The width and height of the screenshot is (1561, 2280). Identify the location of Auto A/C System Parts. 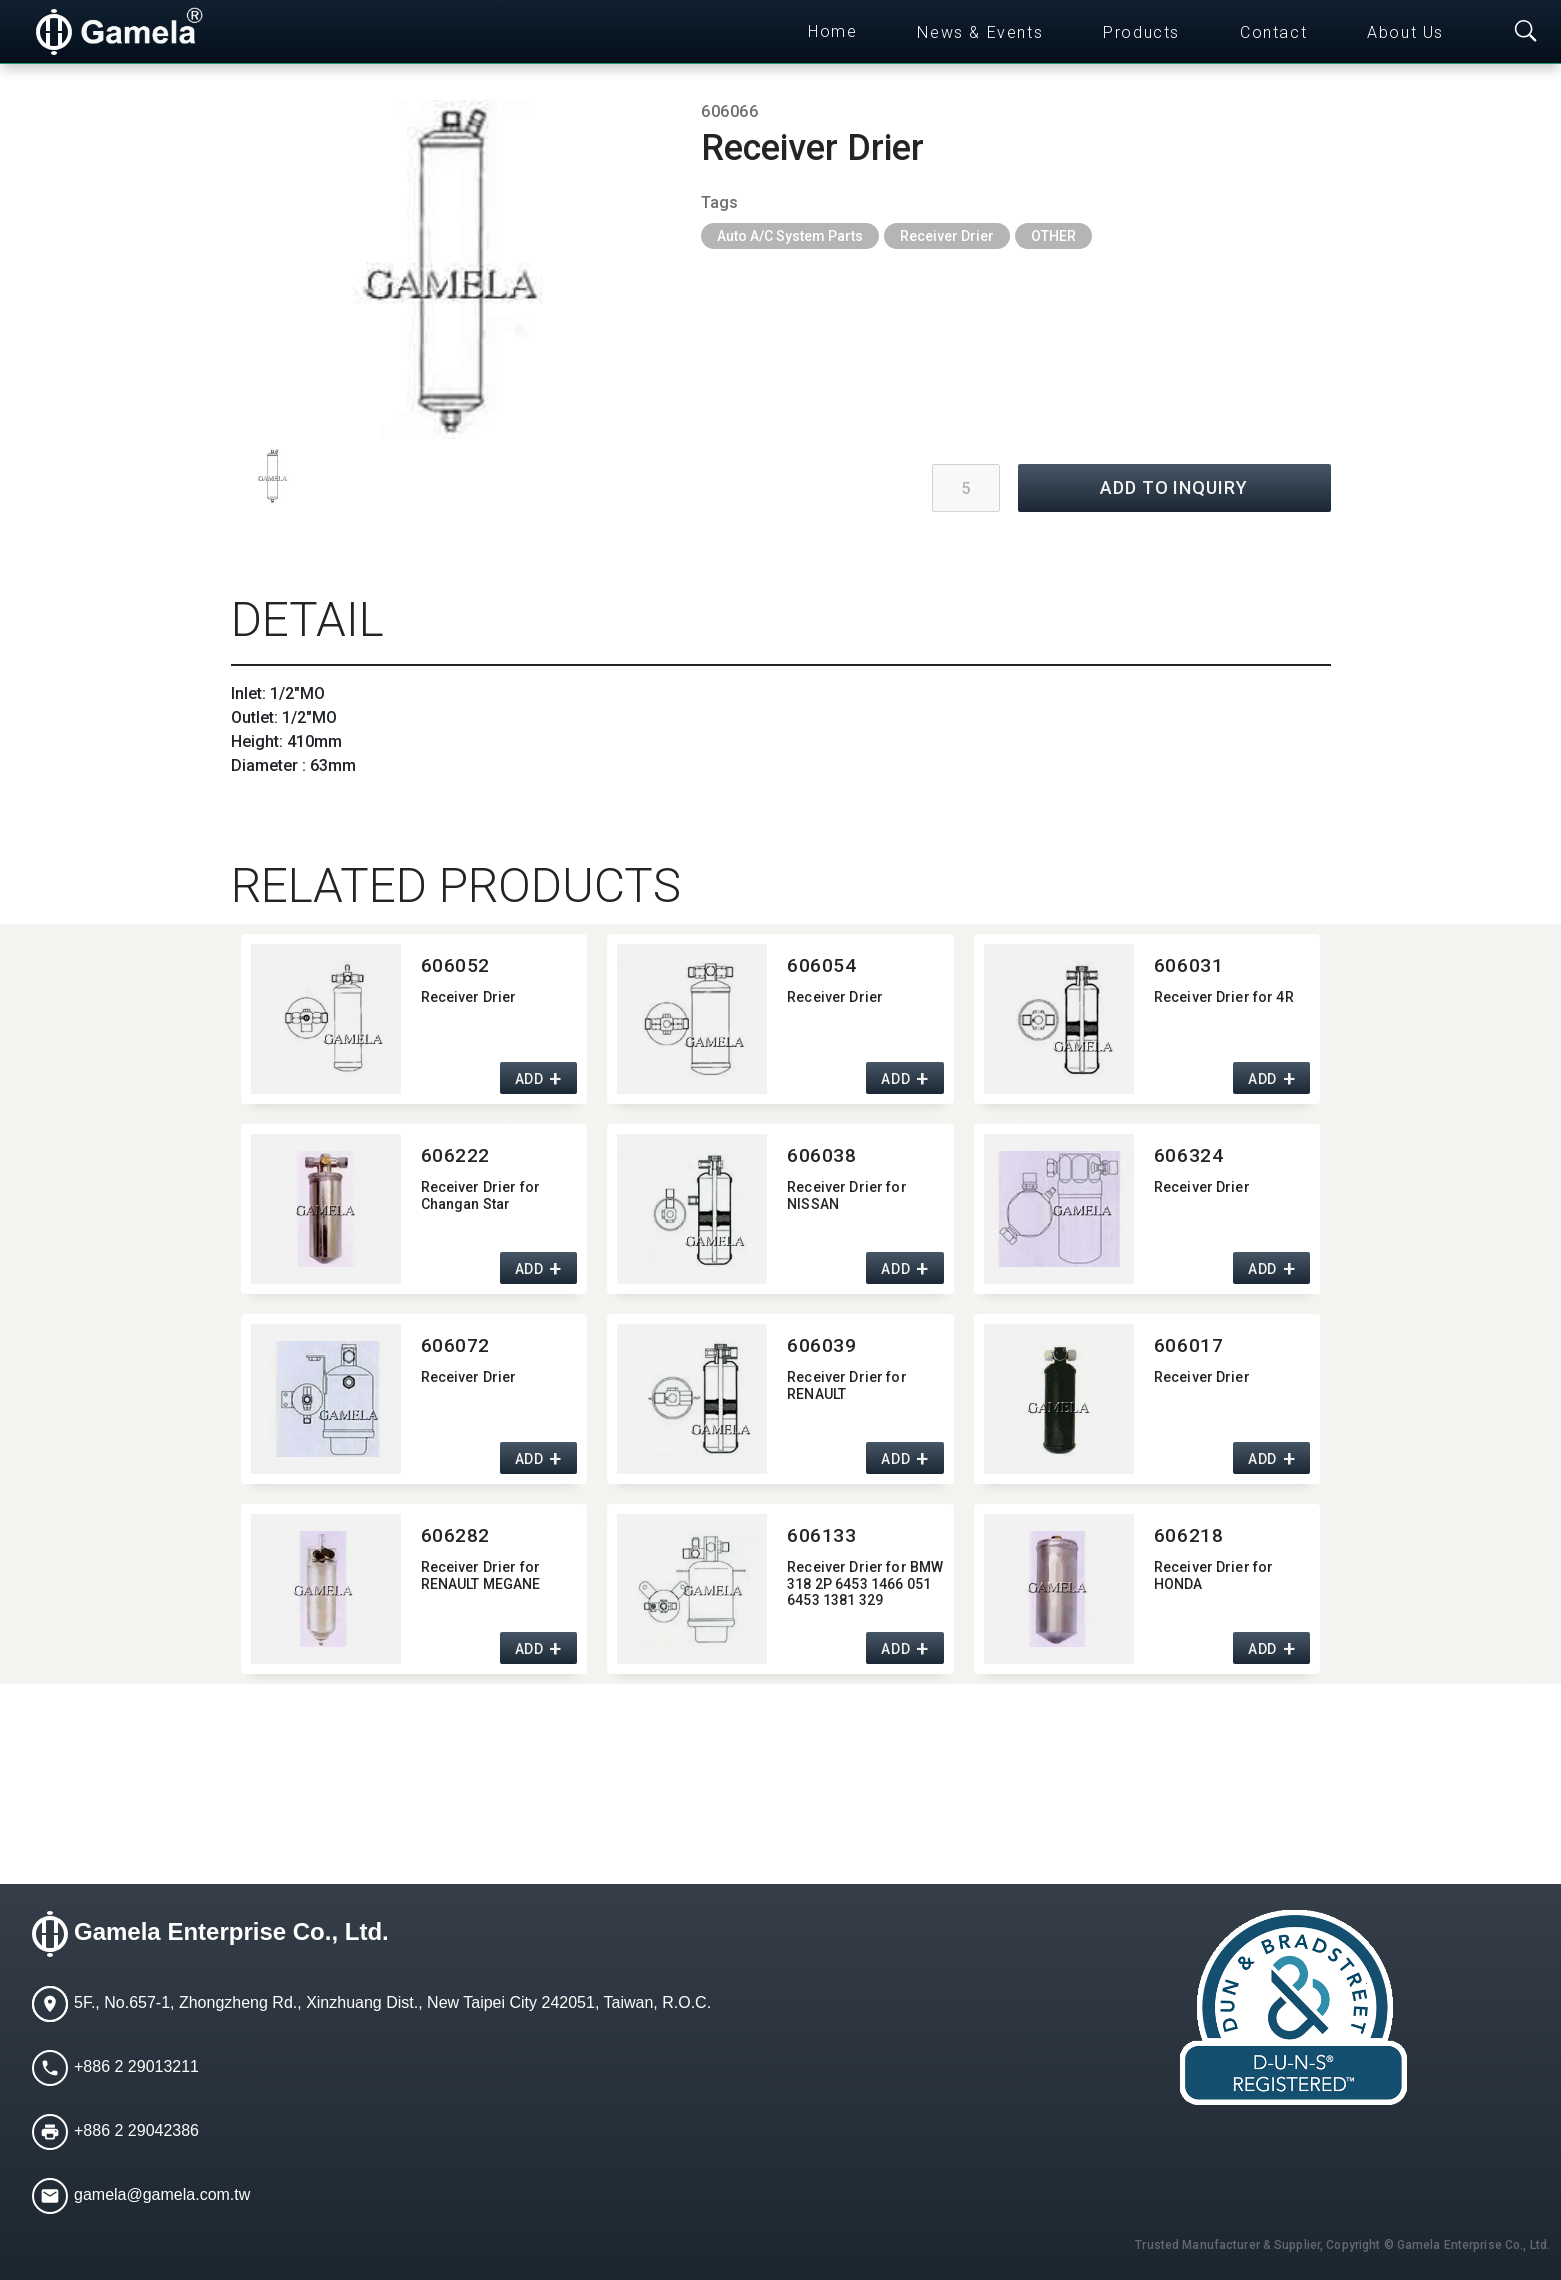
(790, 236).